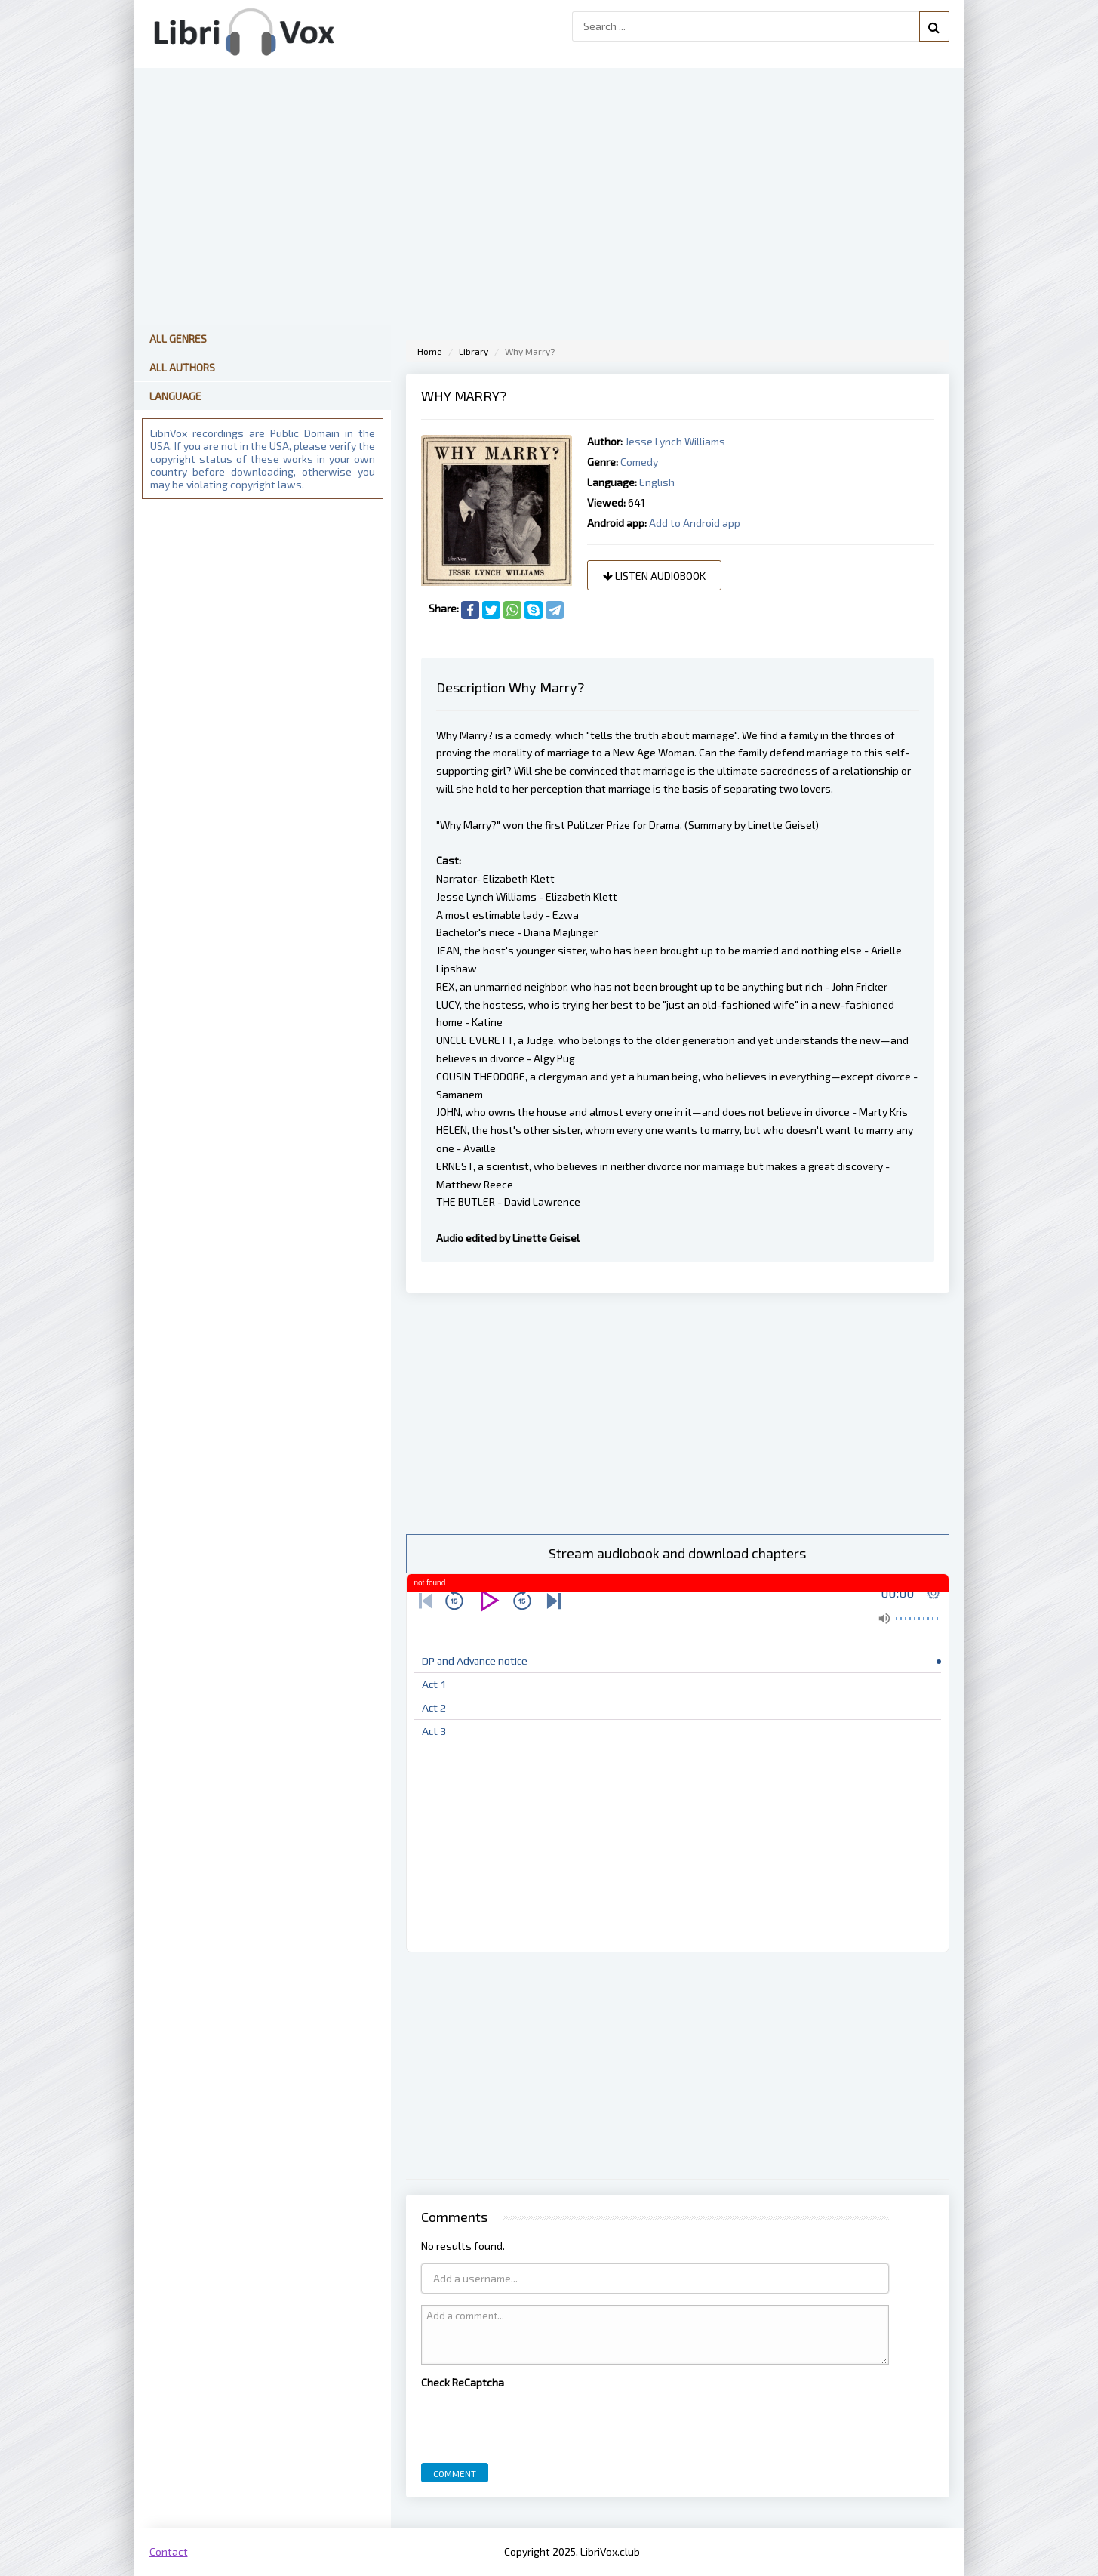 The width and height of the screenshot is (1098, 2576). Describe the element at coordinates (473, 351) in the screenshot. I see `Library` at that location.